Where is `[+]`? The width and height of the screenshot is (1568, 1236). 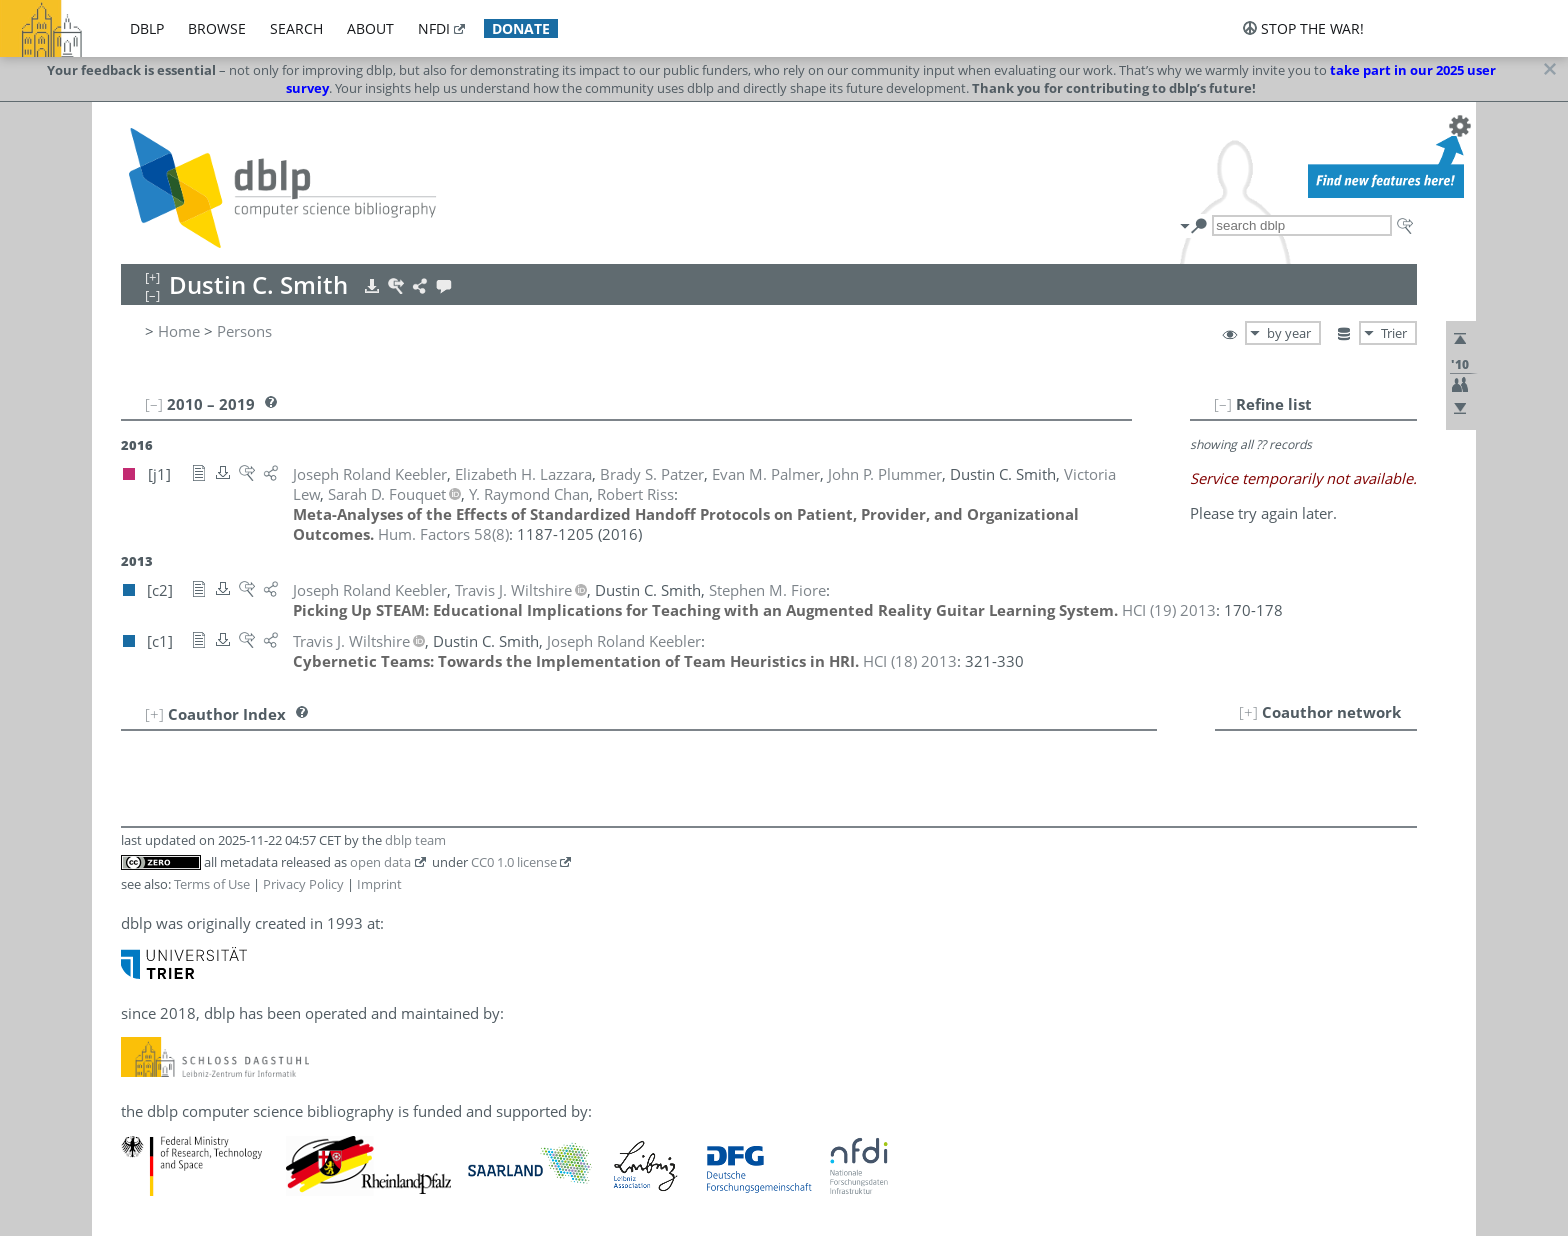 [+] is located at coordinates (1248, 712).